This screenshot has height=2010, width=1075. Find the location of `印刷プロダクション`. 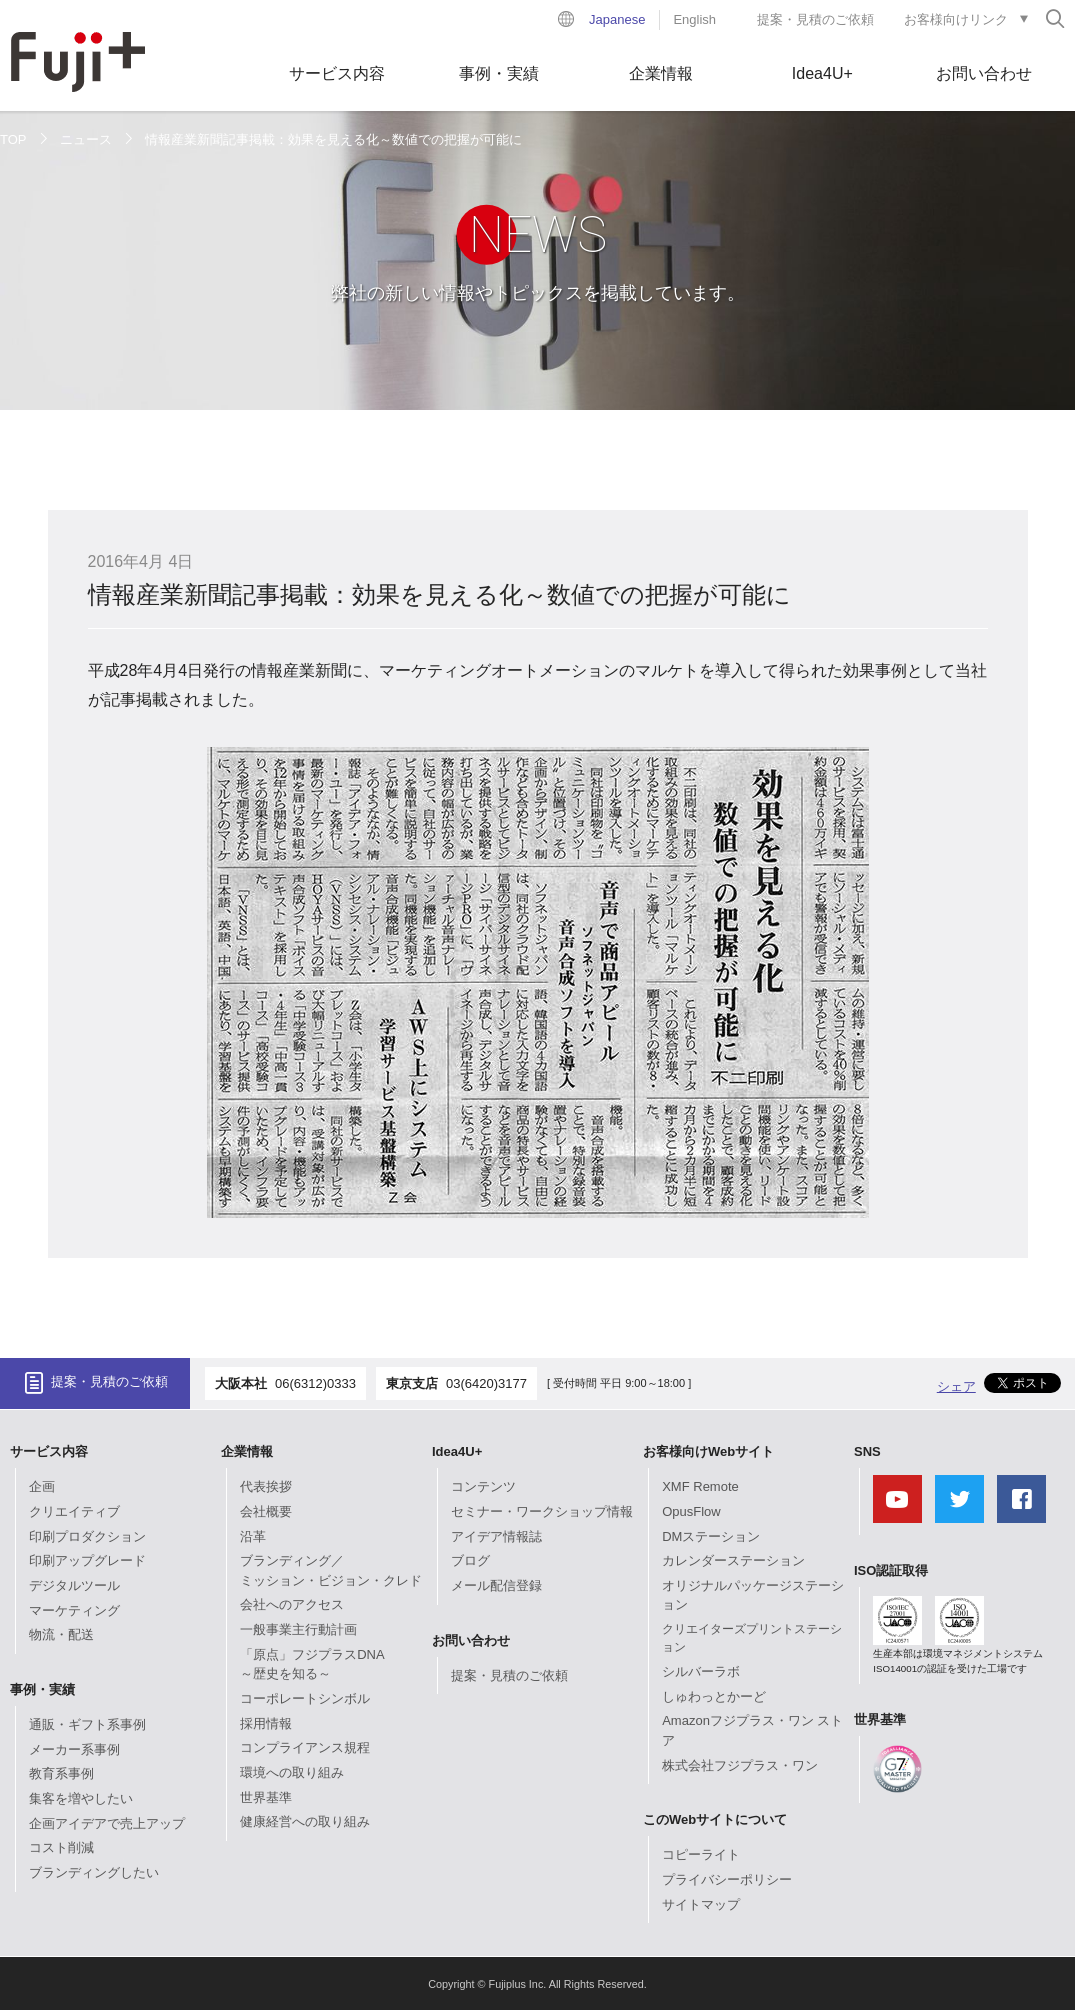

印刷プロダクション is located at coordinates (87, 1536).